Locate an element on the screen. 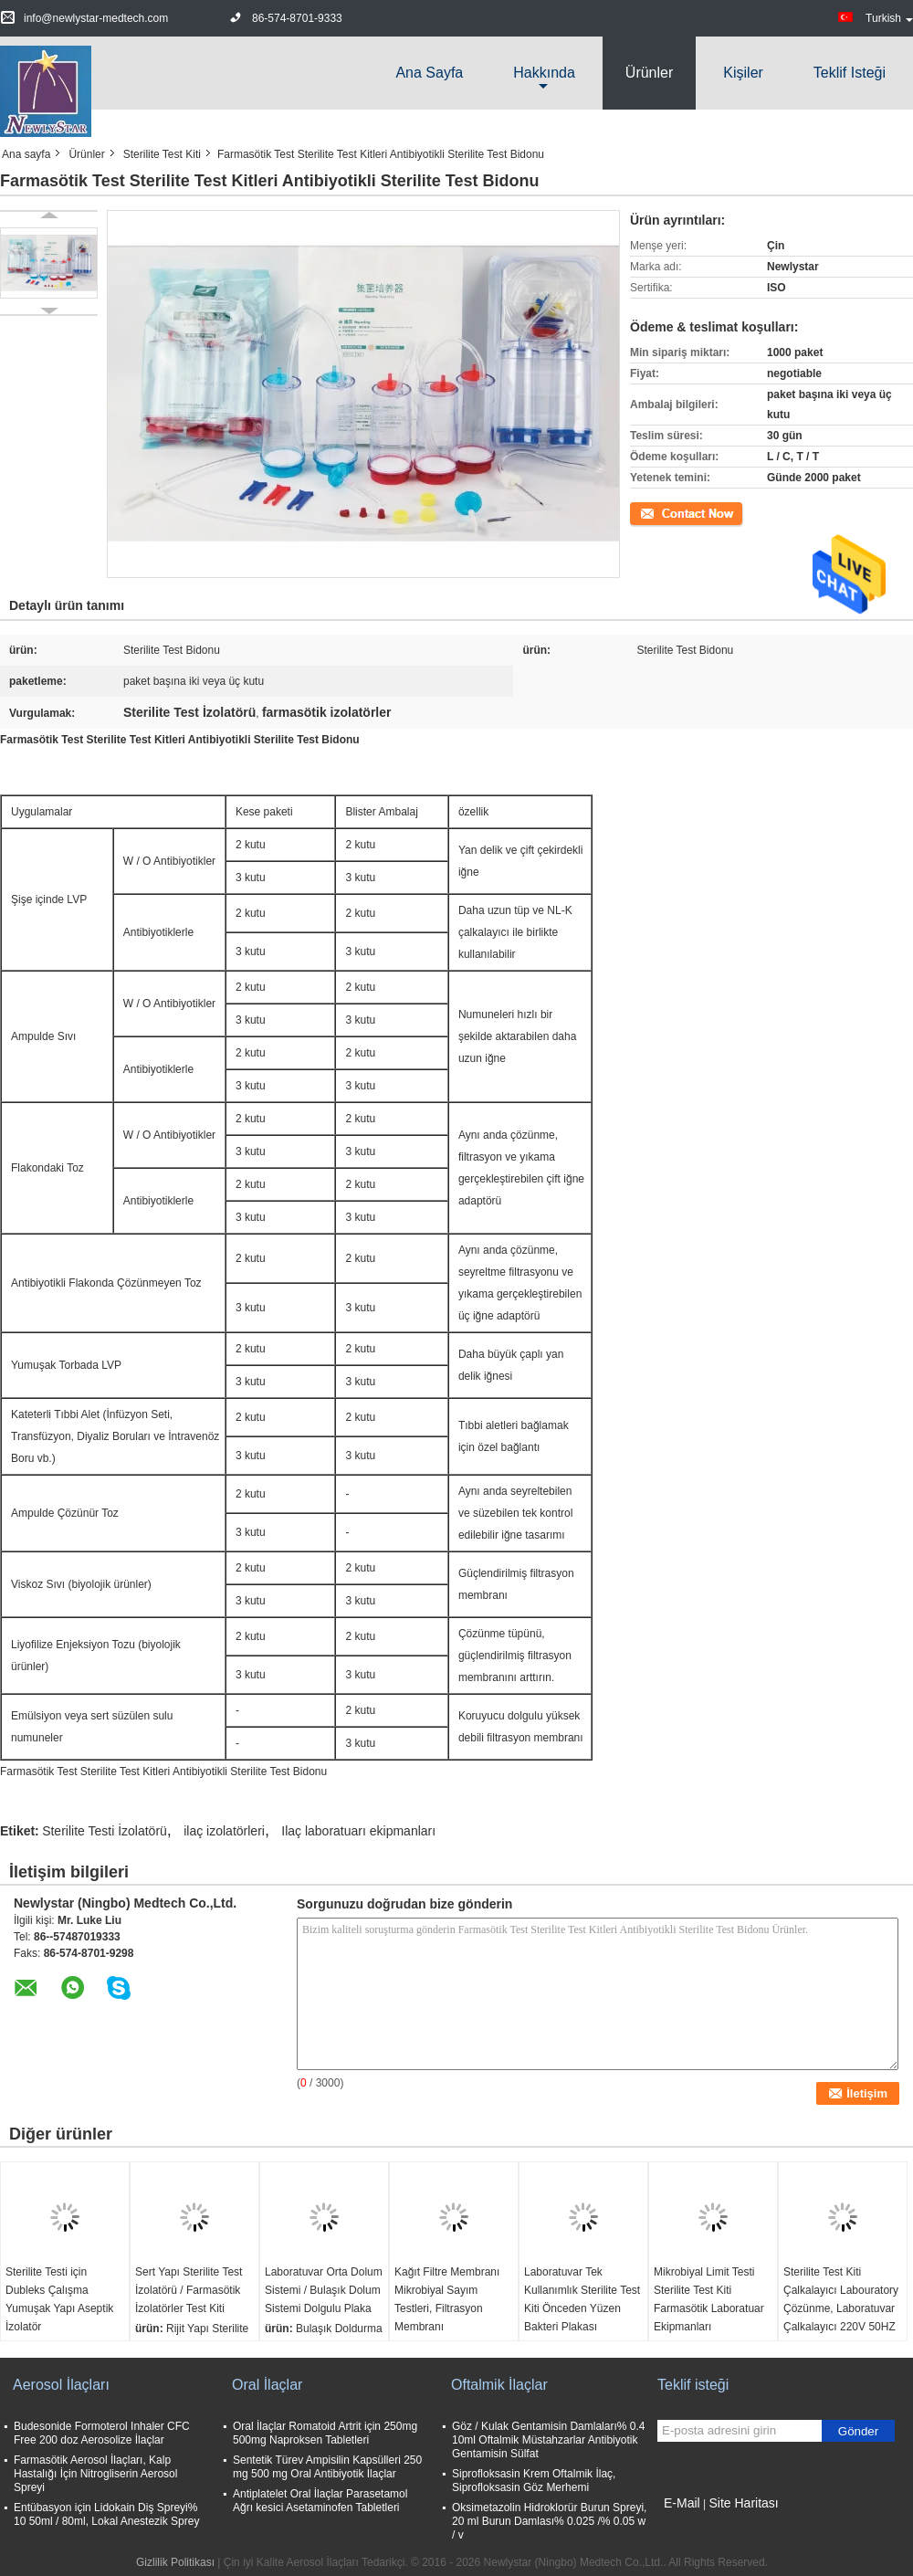 This screenshot has width=913, height=2576. Site Haritası is located at coordinates (743, 2503).